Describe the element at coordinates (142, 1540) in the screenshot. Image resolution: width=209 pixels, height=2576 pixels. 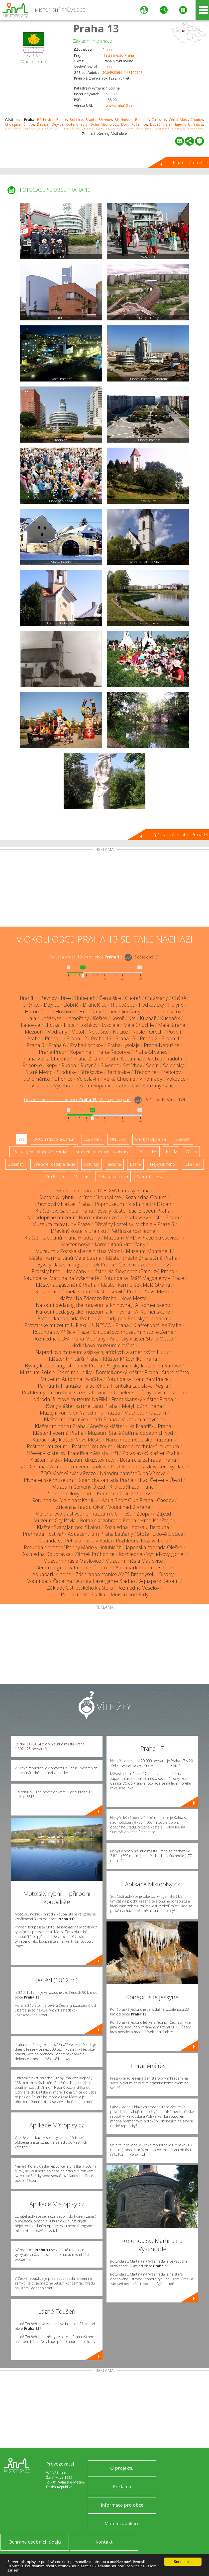
I see `Rozhledna Kožova hora` at that location.